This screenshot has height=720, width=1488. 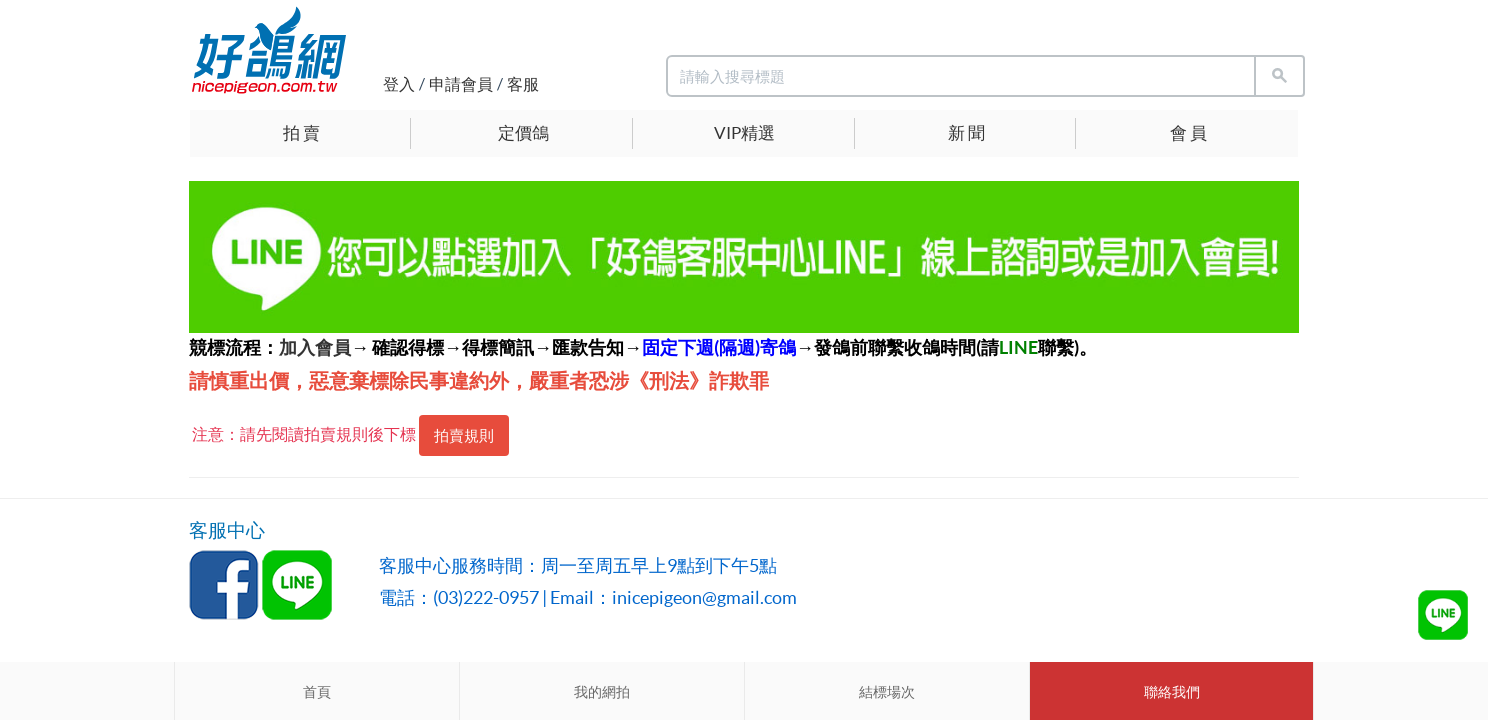 What do you see at coordinates (966, 132) in the screenshot?
I see `新 聞` at bounding box center [966, 132].